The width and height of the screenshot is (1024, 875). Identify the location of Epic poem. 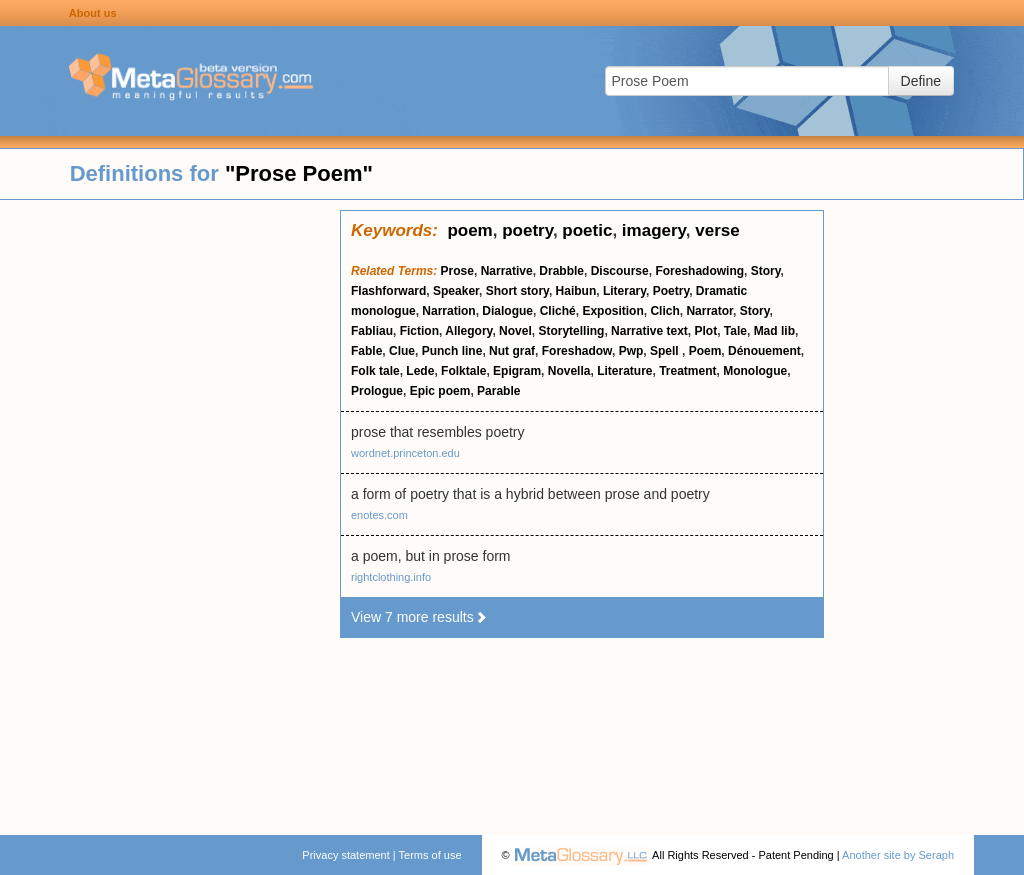
(440, 391).